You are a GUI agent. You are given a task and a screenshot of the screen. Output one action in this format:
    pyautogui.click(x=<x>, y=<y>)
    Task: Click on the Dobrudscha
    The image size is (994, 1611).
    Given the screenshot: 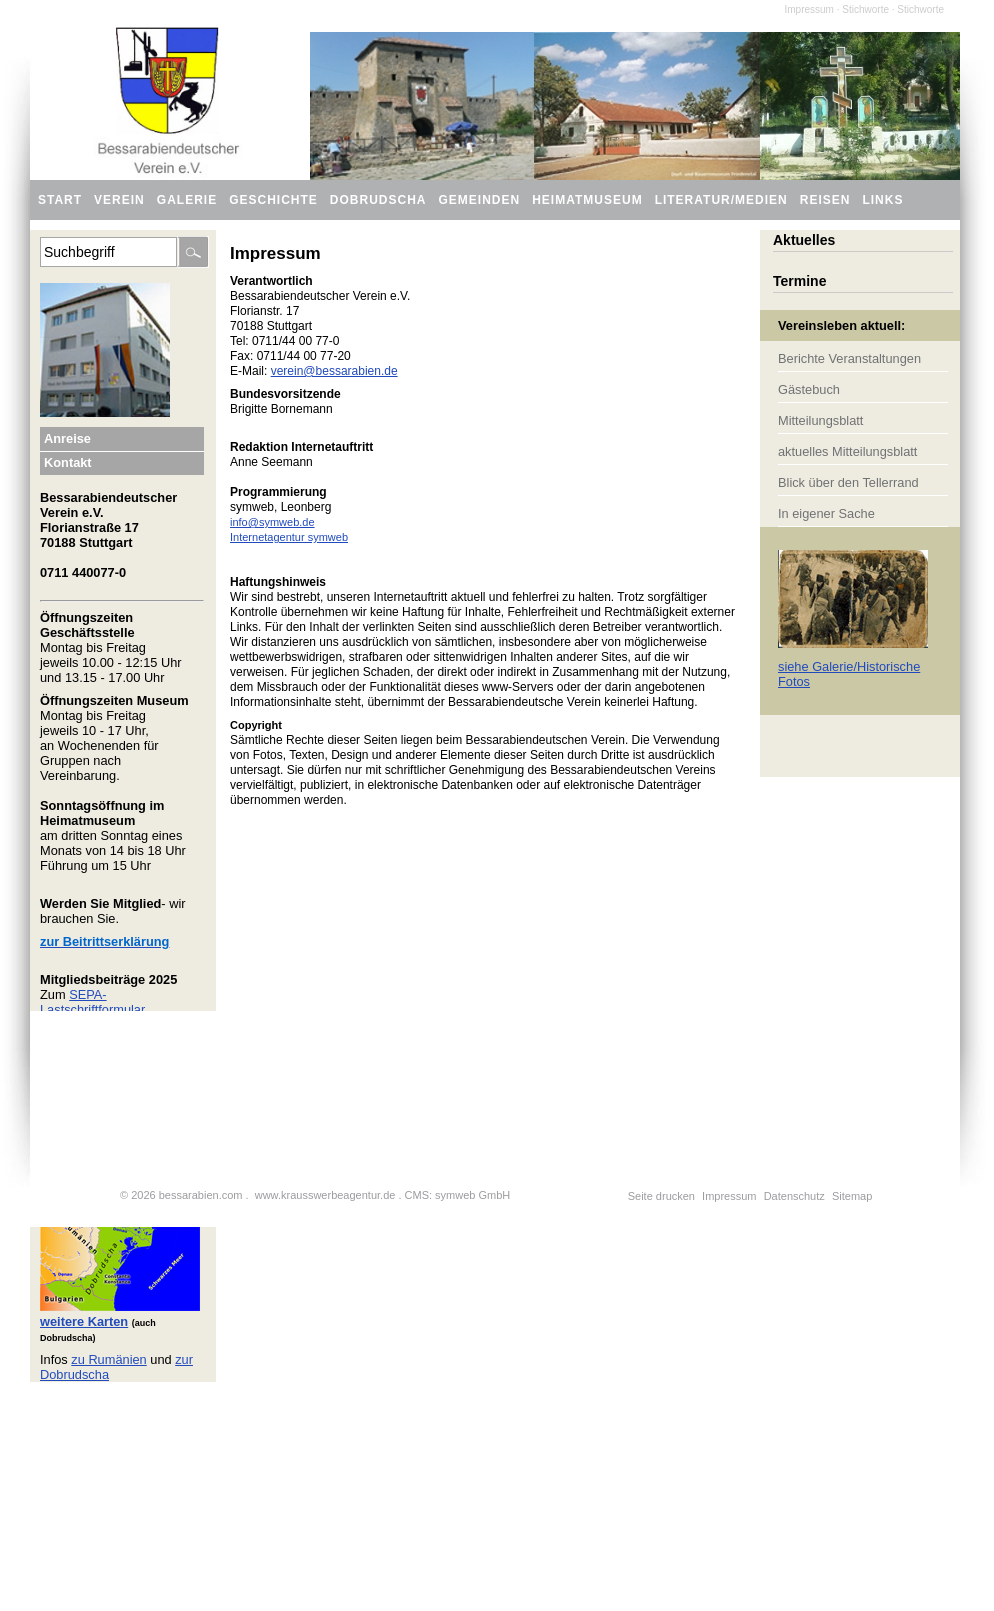 What is the action you would take?
    pyautogui.click(x=378, y=200)
    